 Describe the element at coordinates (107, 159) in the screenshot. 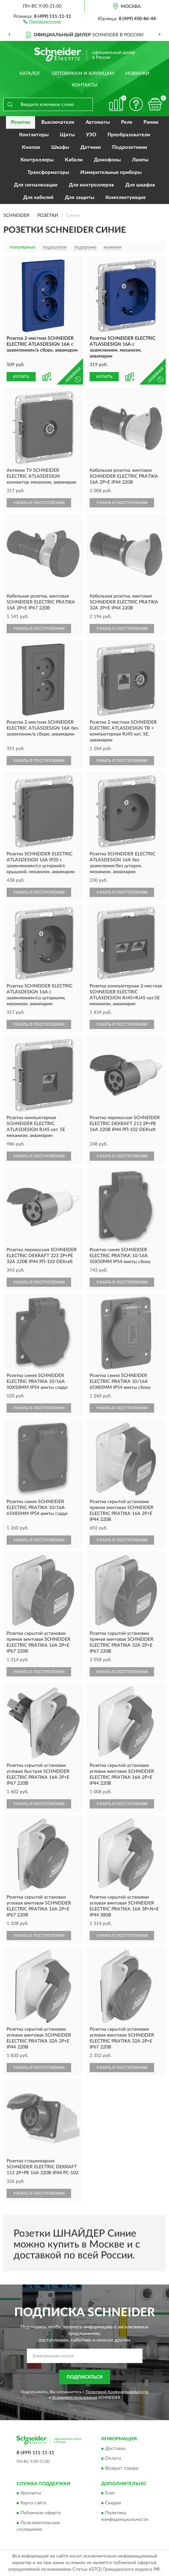

I see `Домофоны` at that location.